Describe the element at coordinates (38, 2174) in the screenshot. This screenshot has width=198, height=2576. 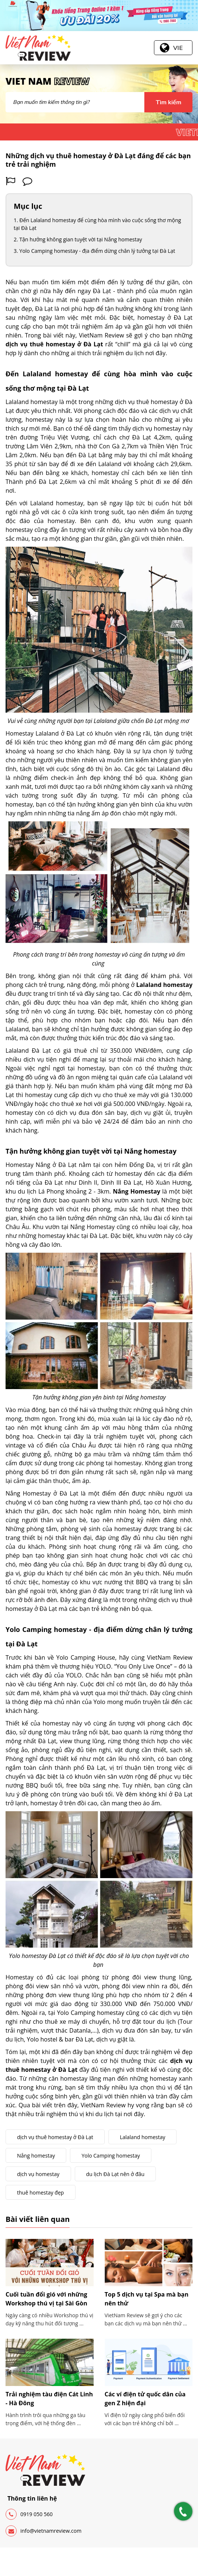
I see `dịch vụ homestay` at that location.